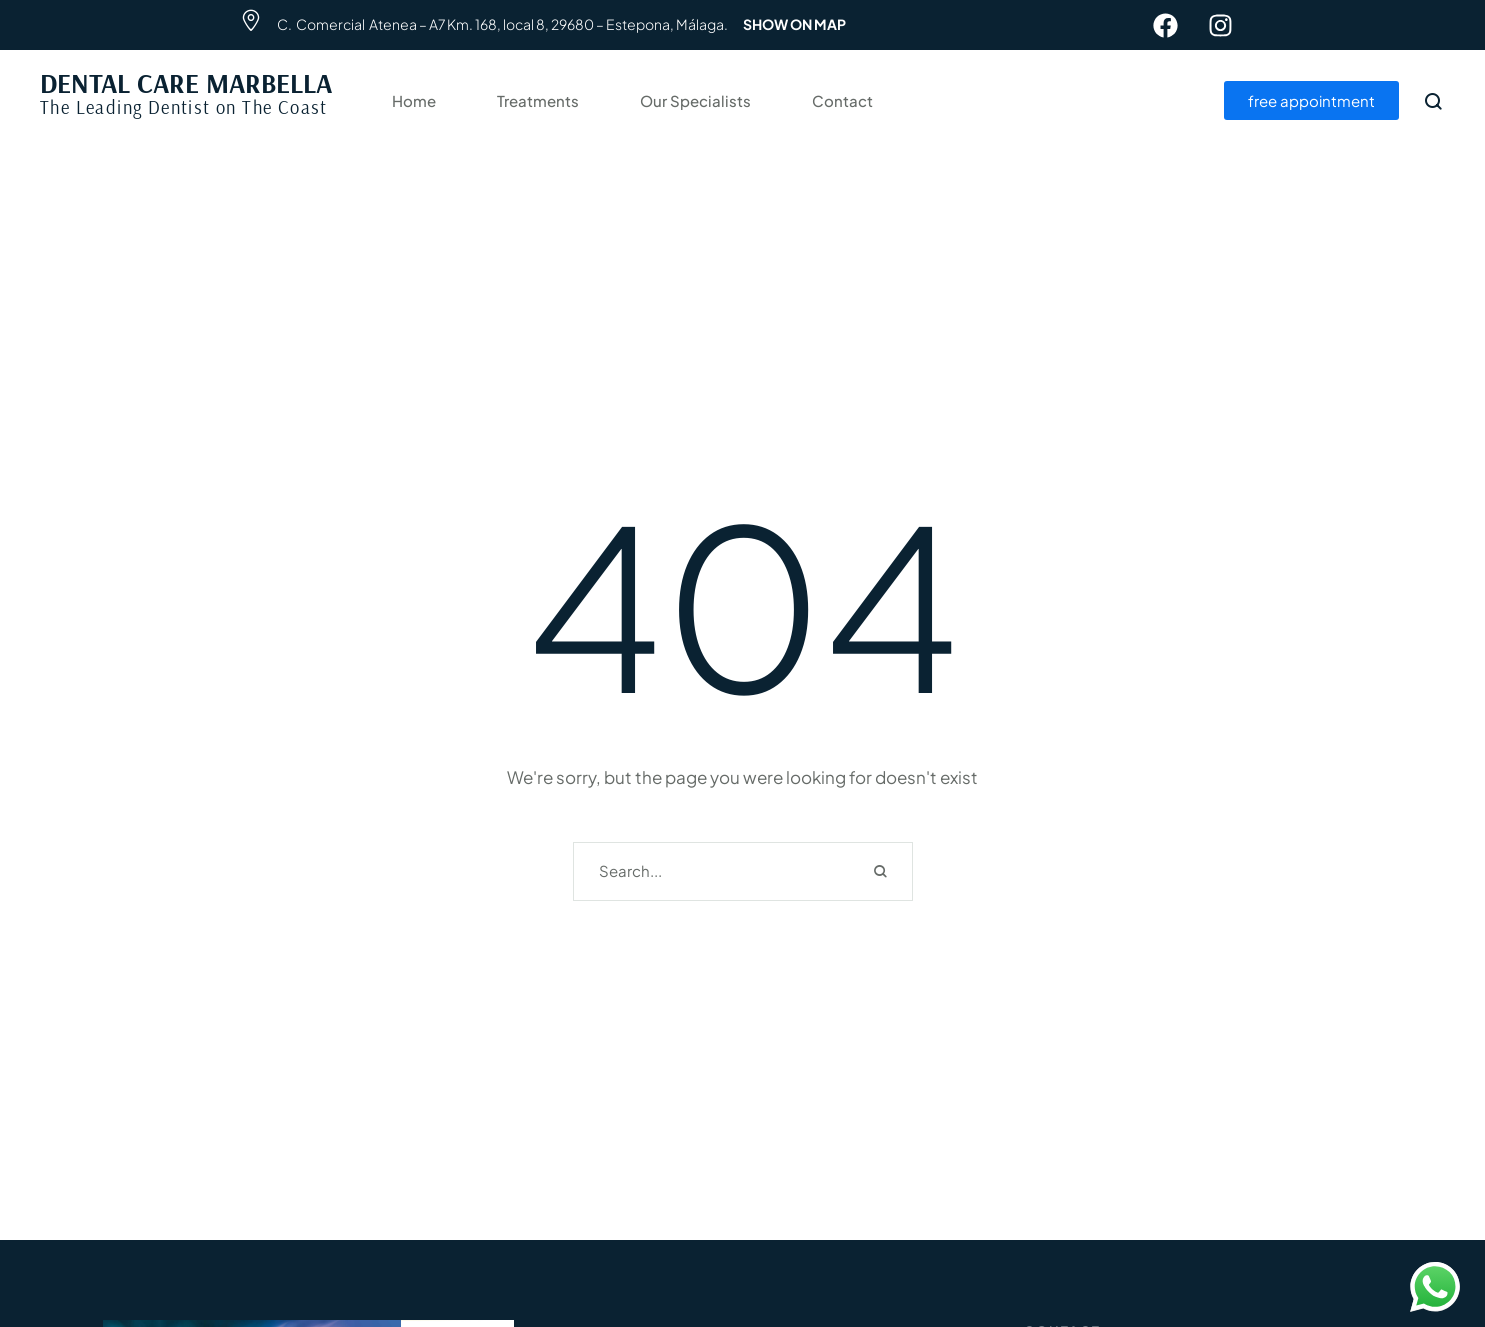  What do you see at coordinates (842, 101) in the screenshot?
I see `Contact [Menu item]` at bounding box center [842, 101].